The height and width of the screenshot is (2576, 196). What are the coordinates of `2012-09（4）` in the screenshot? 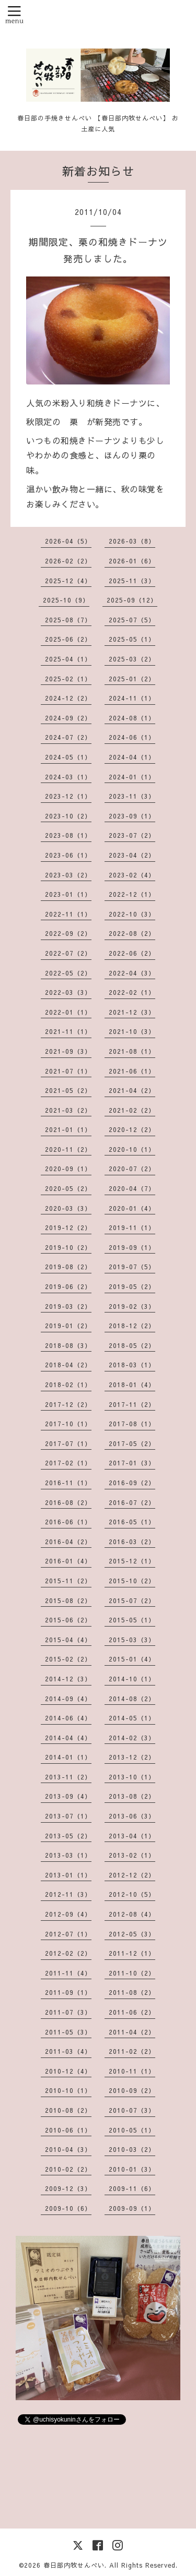 It's located at (68, 1914).